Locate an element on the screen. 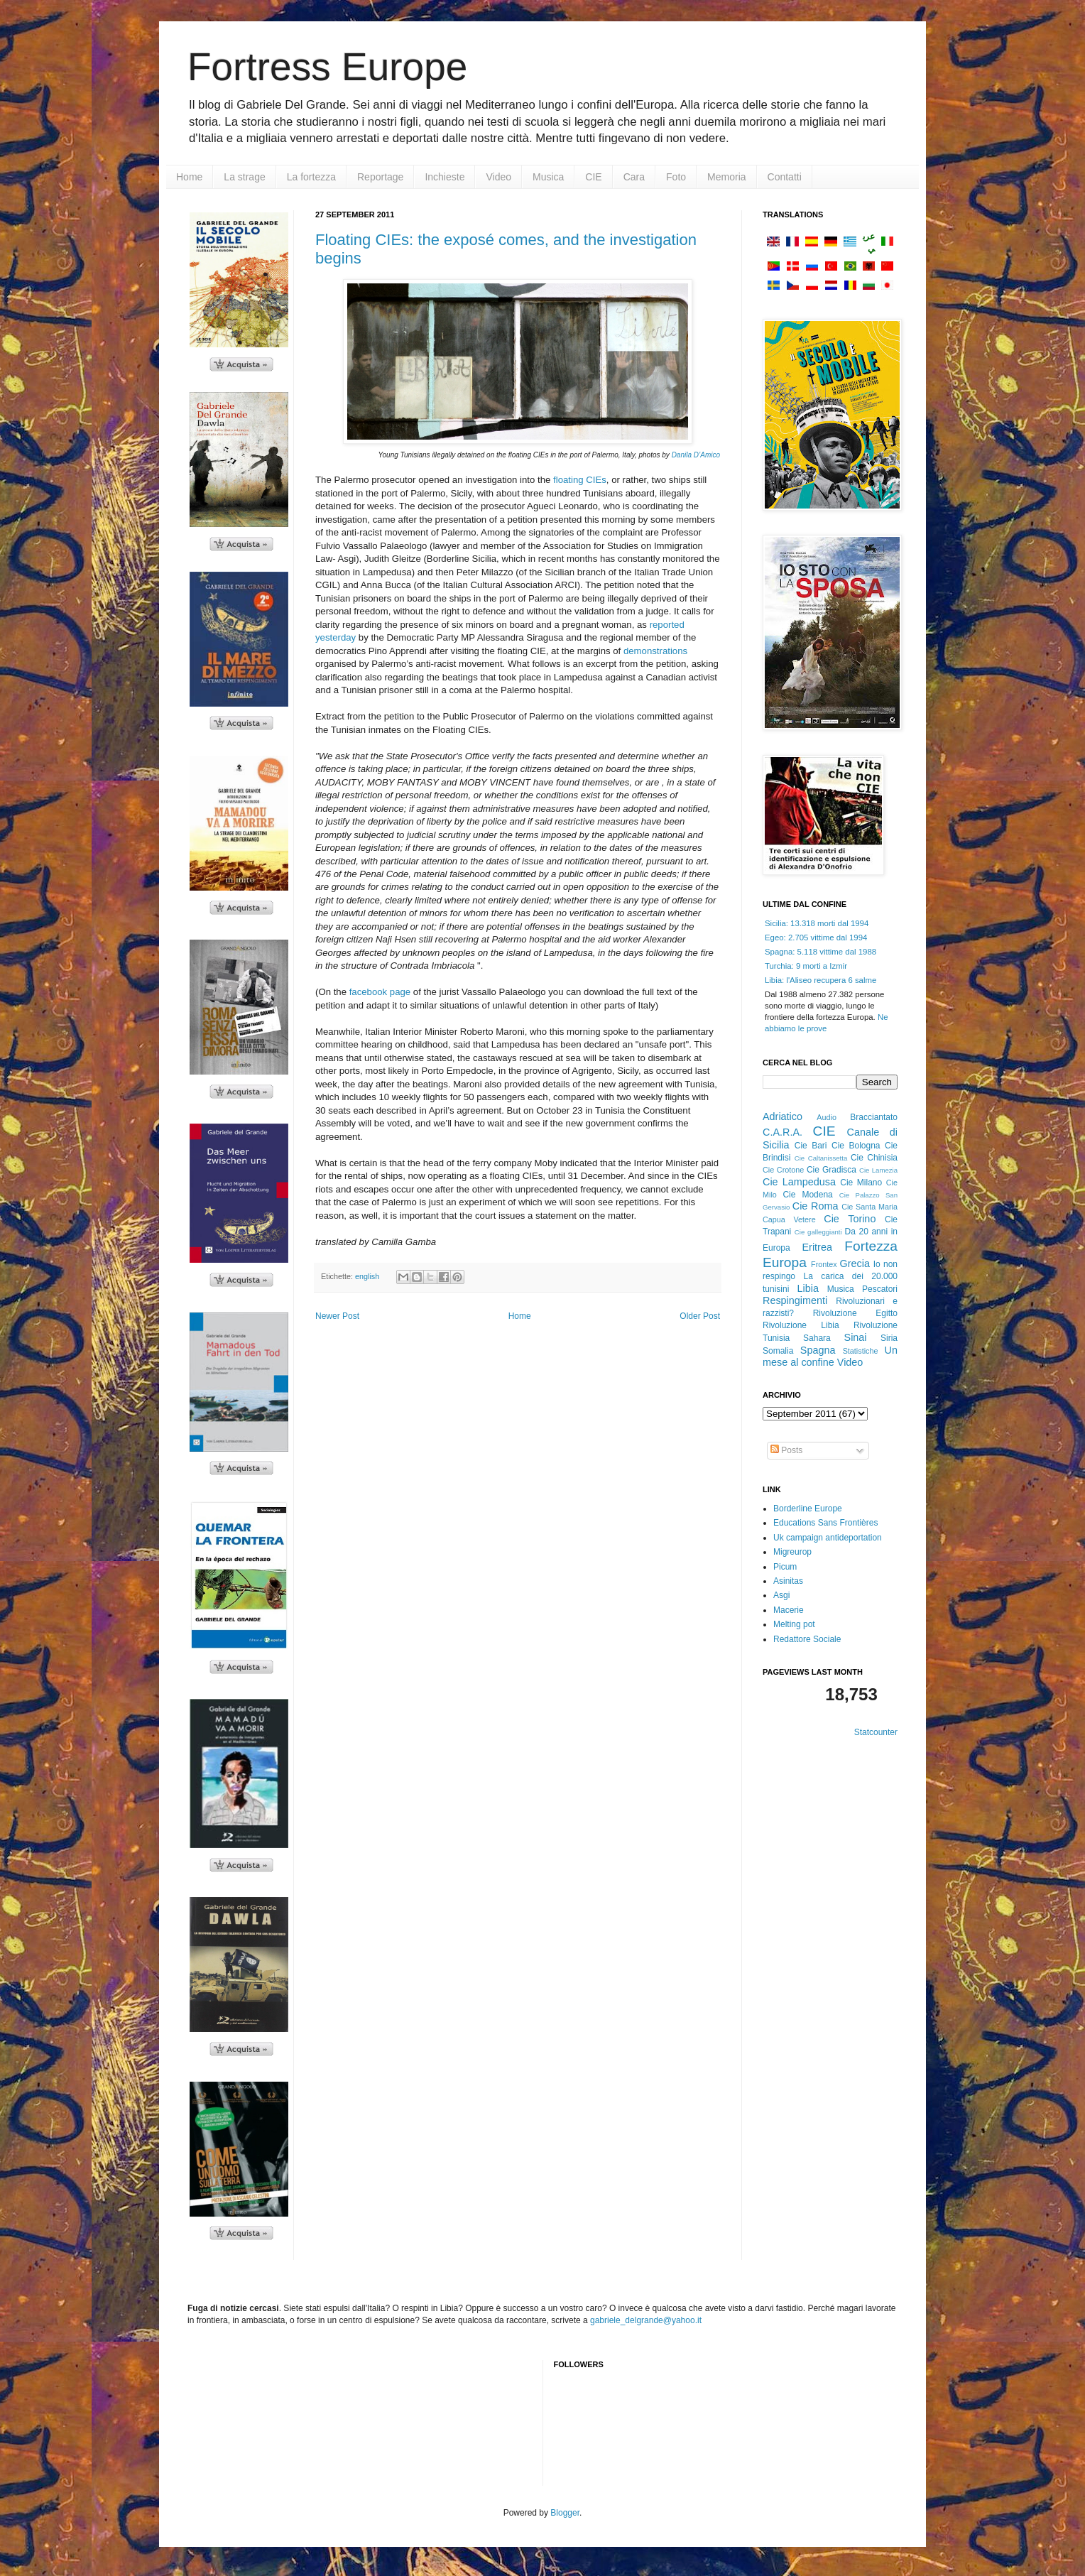 Image resolution: width=1085 pixels, height=2576 pixels. Macerie is located at coordinates (788, 1610).